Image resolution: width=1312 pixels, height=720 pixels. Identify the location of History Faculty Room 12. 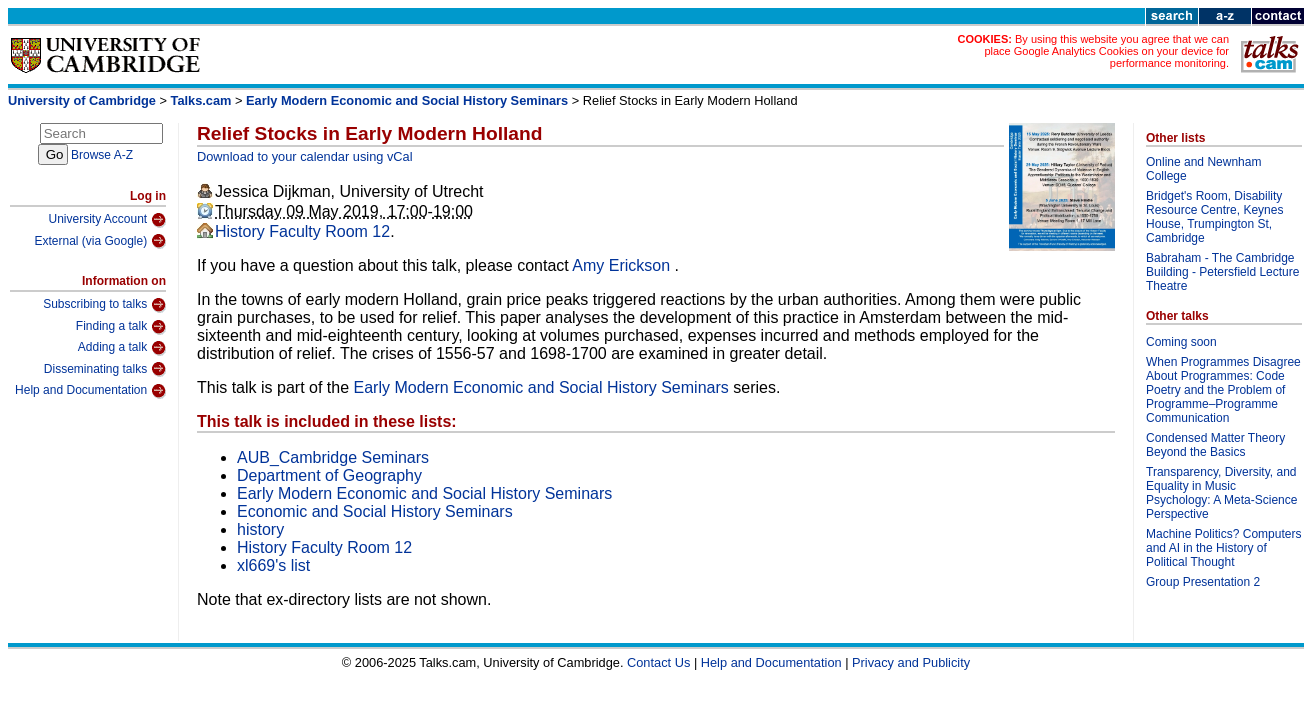
(302, 231).